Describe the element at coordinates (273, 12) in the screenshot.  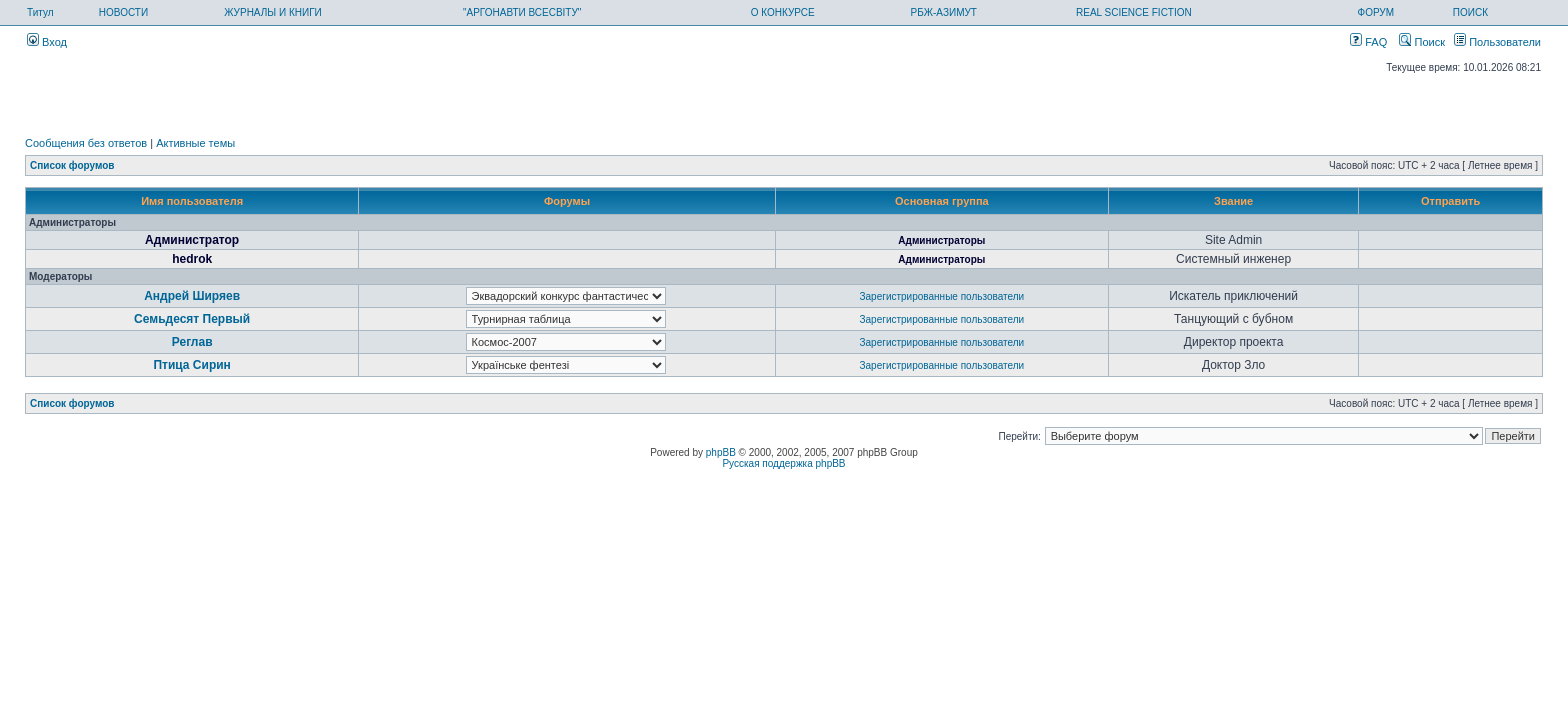
I see `ЖУРНАЛЫ И КНИГИ` at that location.